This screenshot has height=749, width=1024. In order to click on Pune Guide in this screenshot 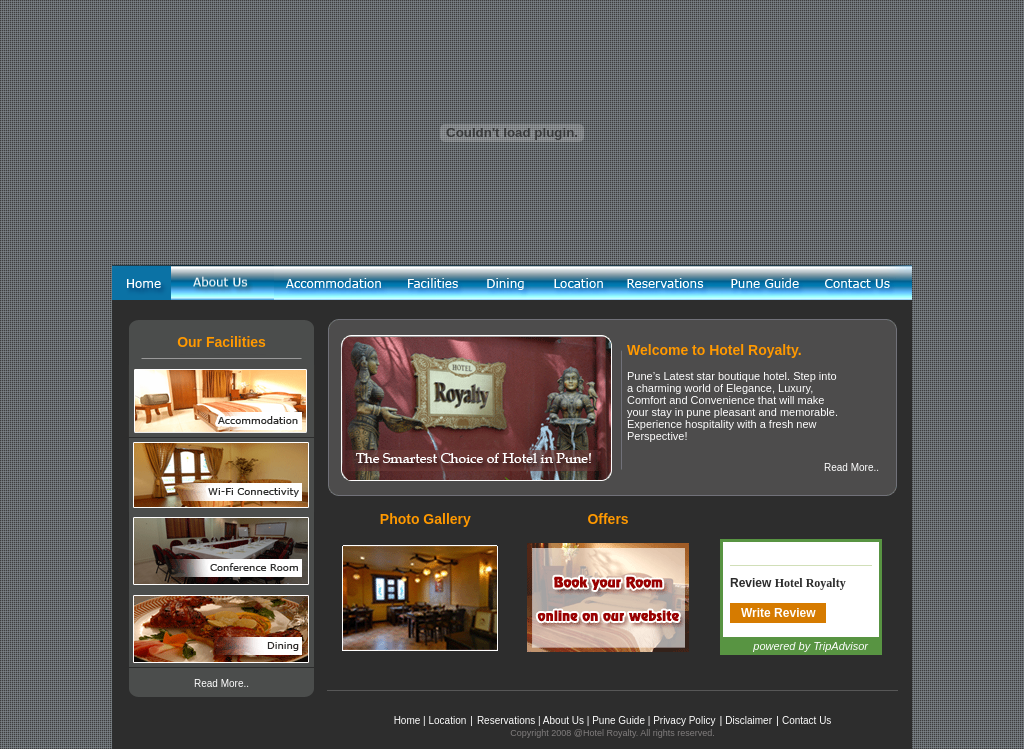, I will do `click(618, 720)`.